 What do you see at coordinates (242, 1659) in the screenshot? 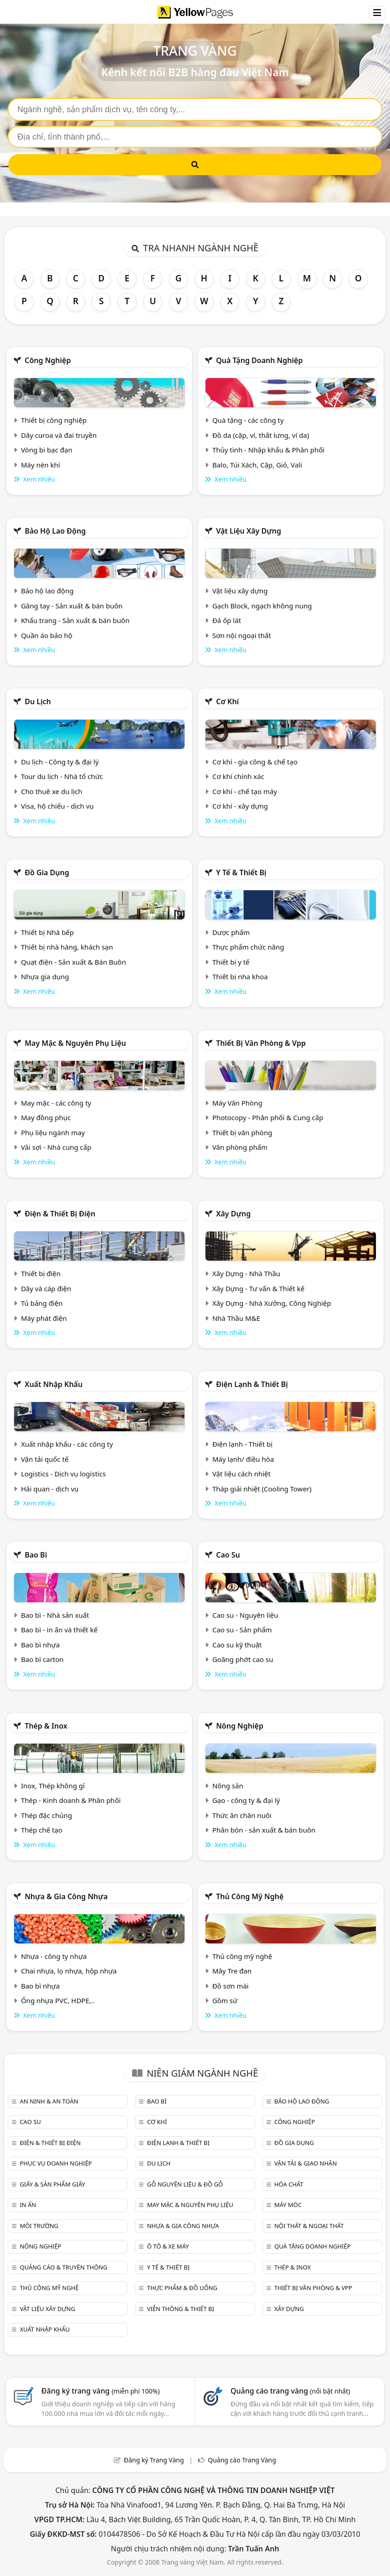
I see `Goăng phớt cao su` at bounding box center [242, 1659].